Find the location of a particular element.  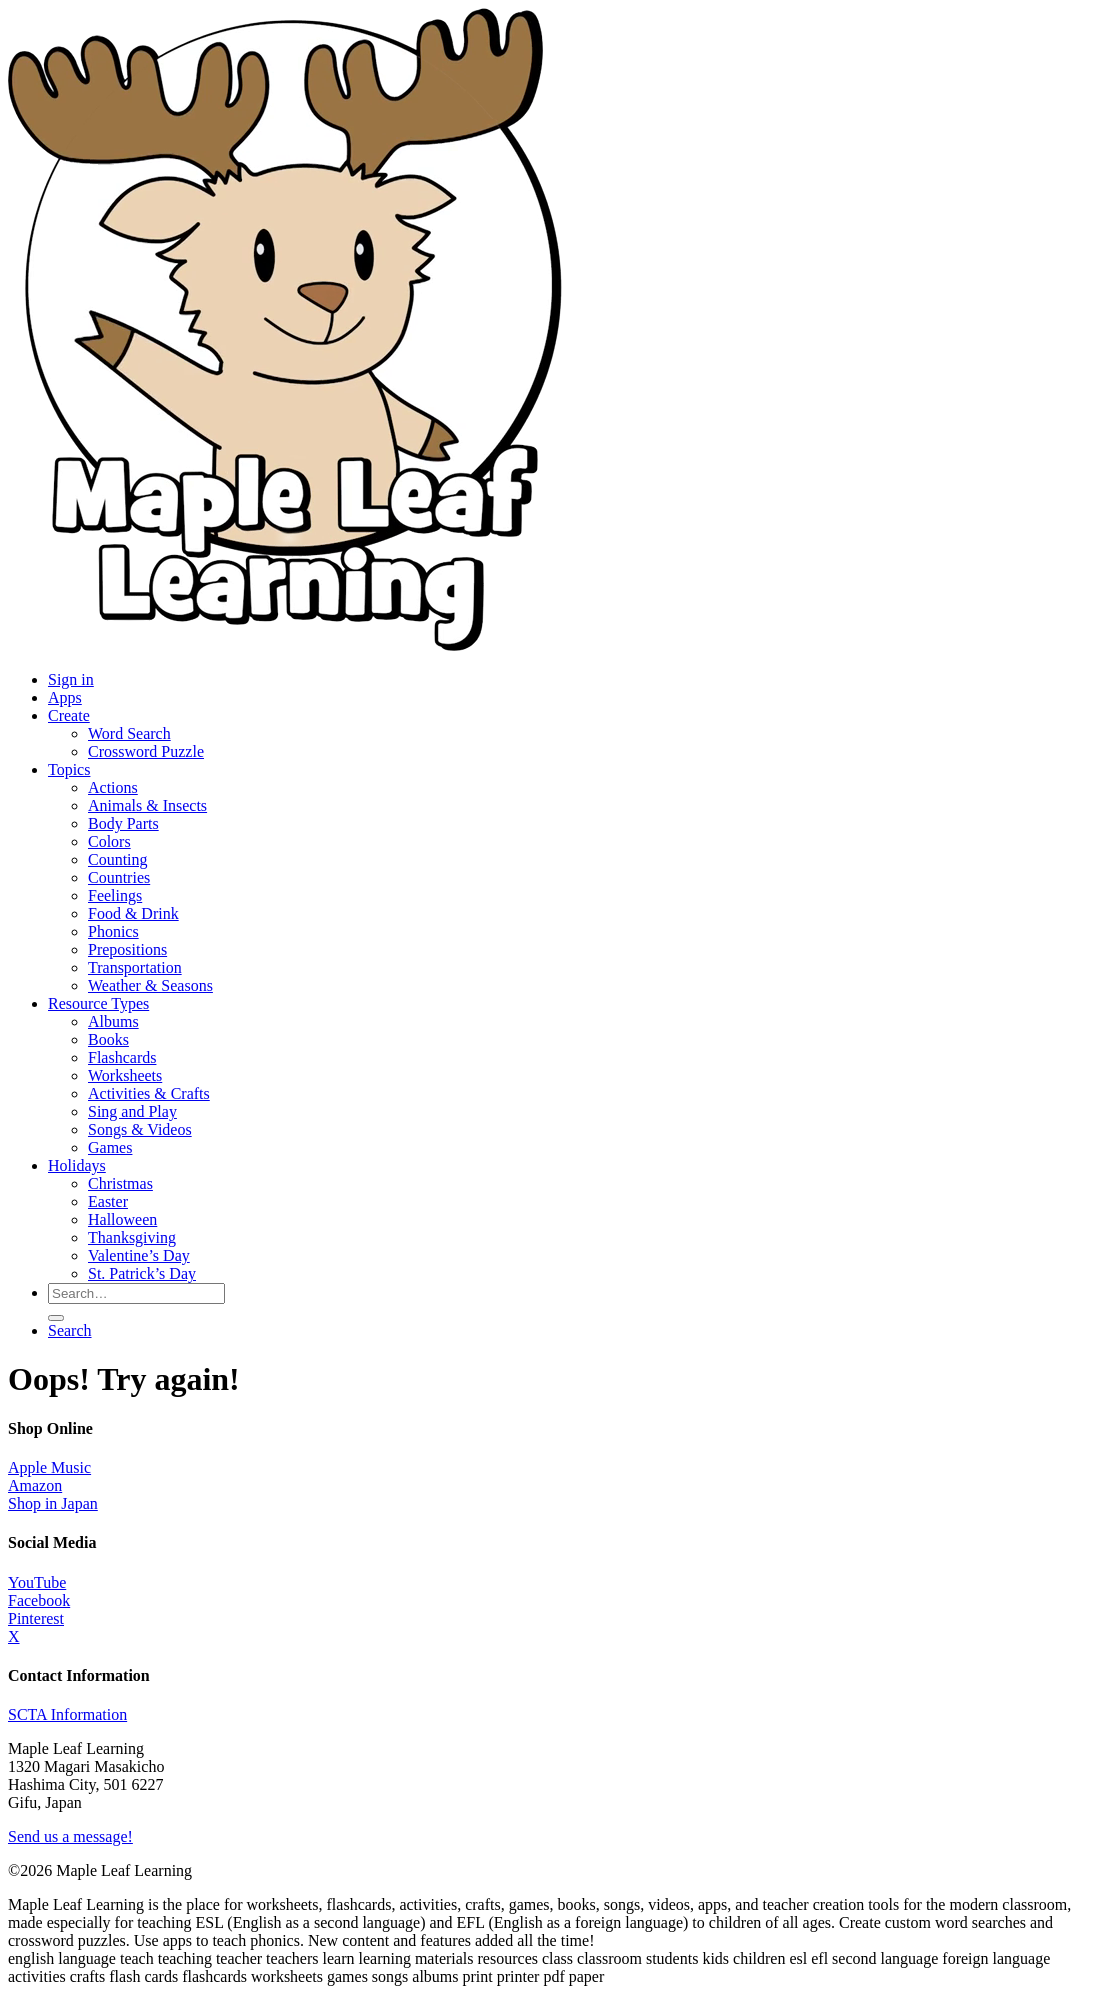

Worksheets is located at coordinates (125, 1075).